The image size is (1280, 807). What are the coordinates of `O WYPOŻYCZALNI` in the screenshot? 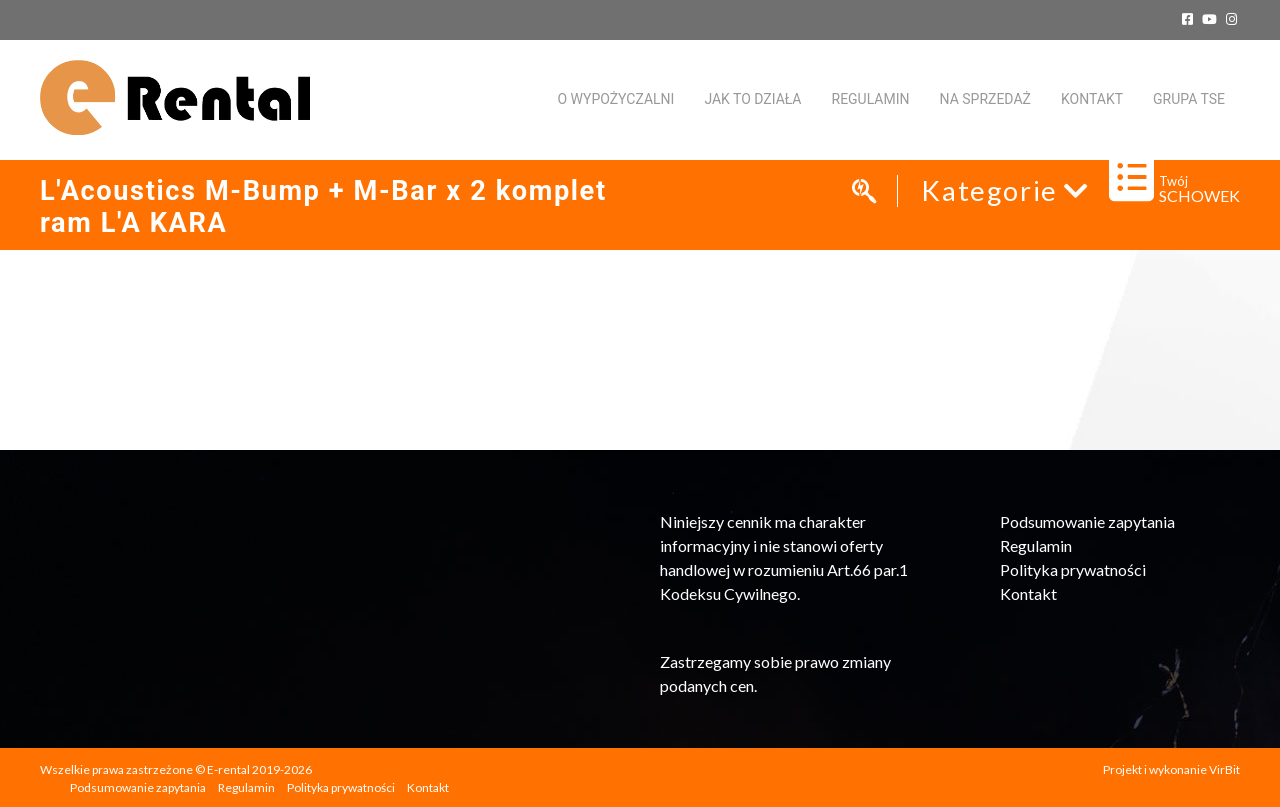 It's located at (615, 99).